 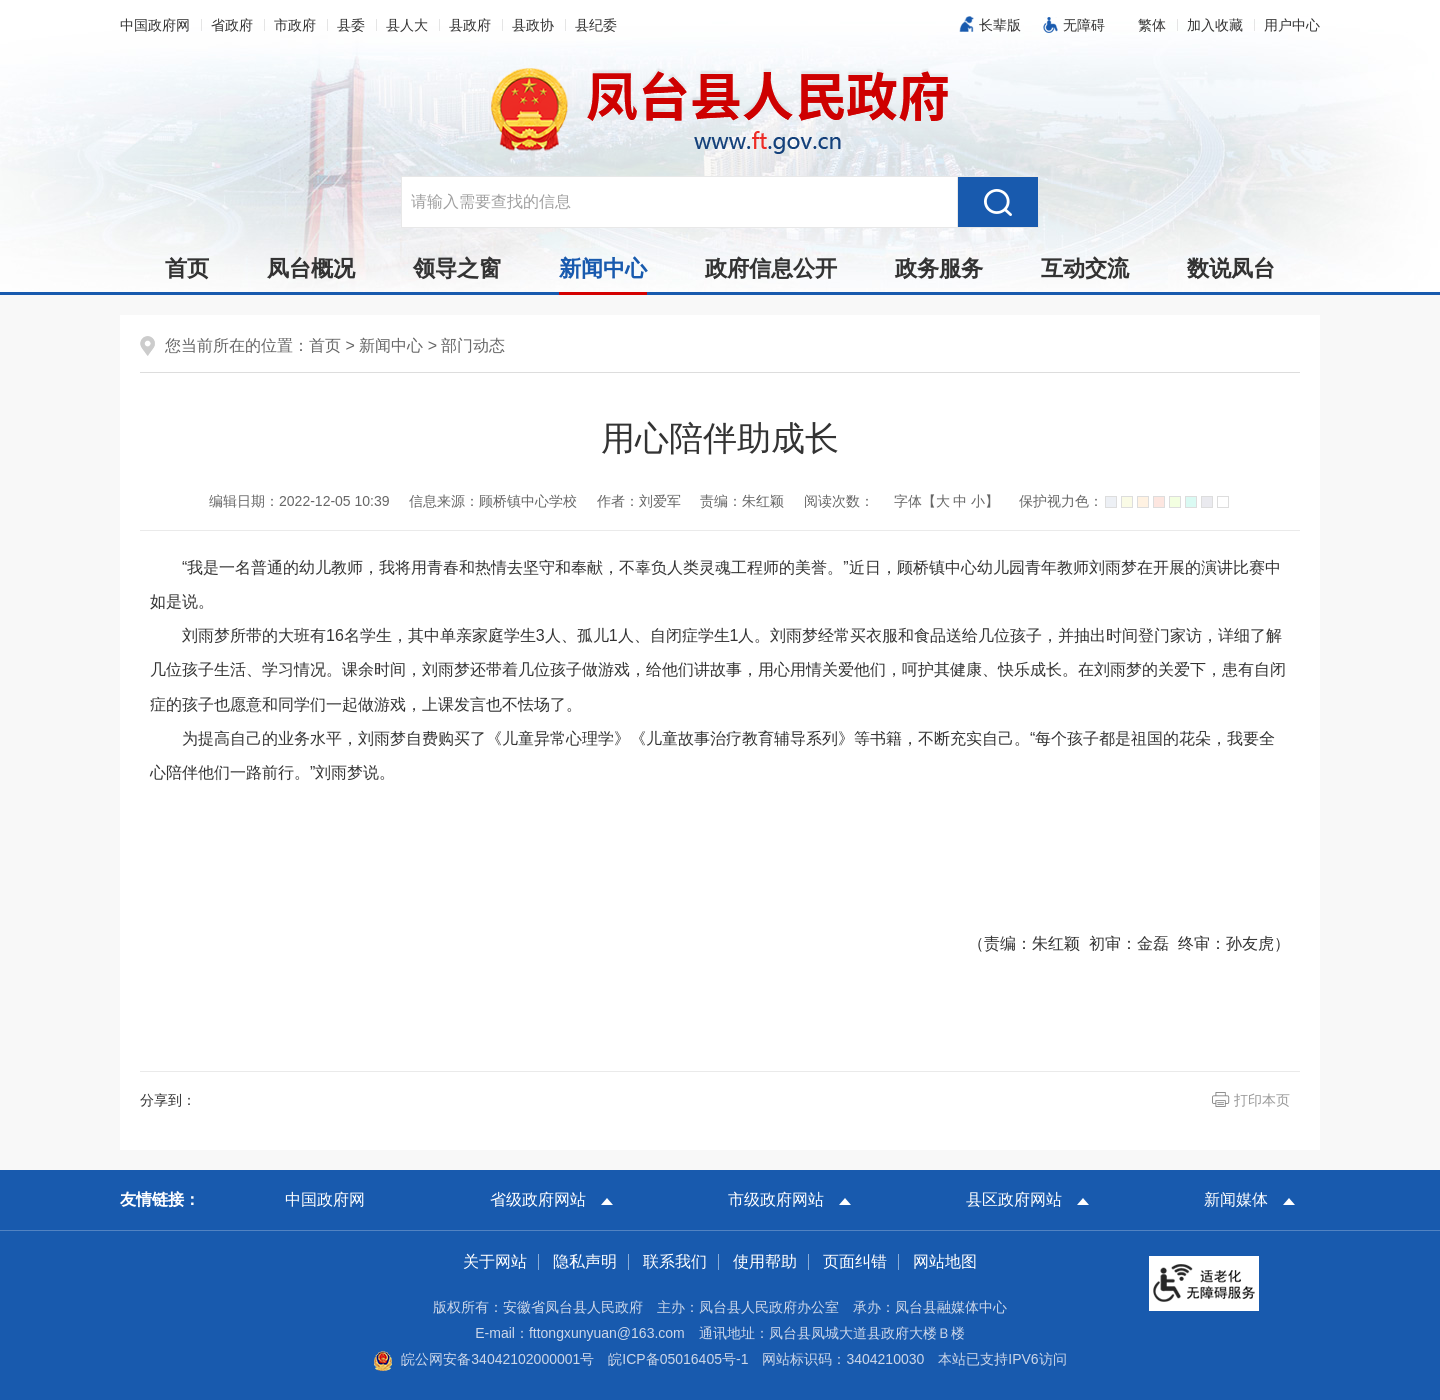 What do you see at coordinates (470, 25) in the screenshot?
I see `县政府` at bounding box center [470, 25].